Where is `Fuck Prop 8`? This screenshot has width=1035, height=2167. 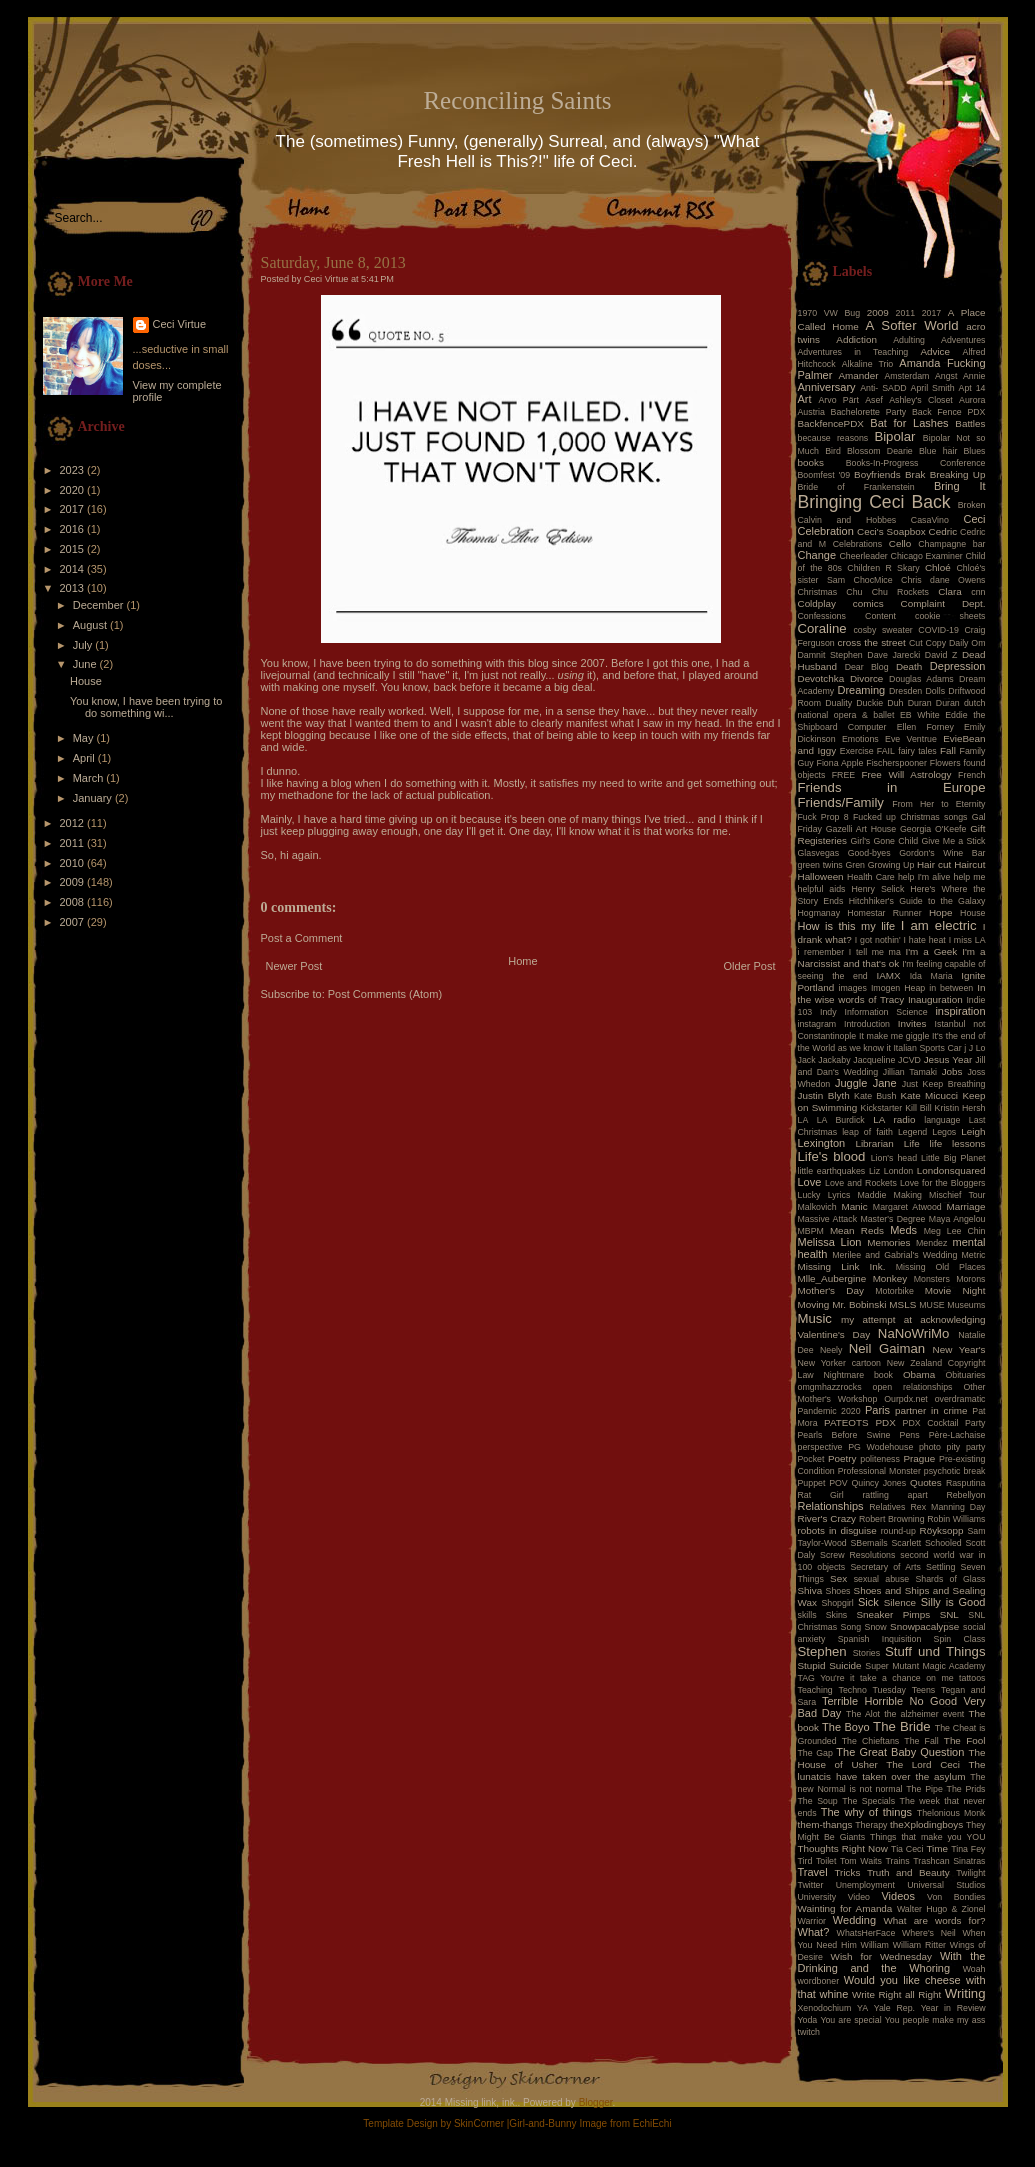 Fuck Prop 8 is located at coordinates (823, 817).